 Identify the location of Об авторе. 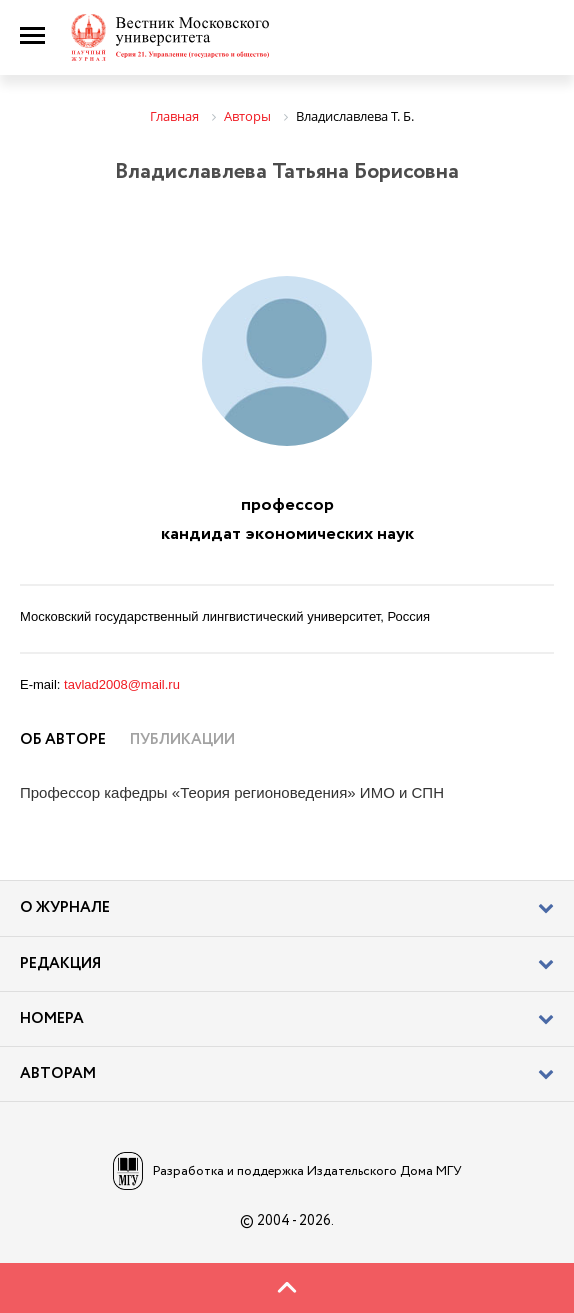
(63, 740).